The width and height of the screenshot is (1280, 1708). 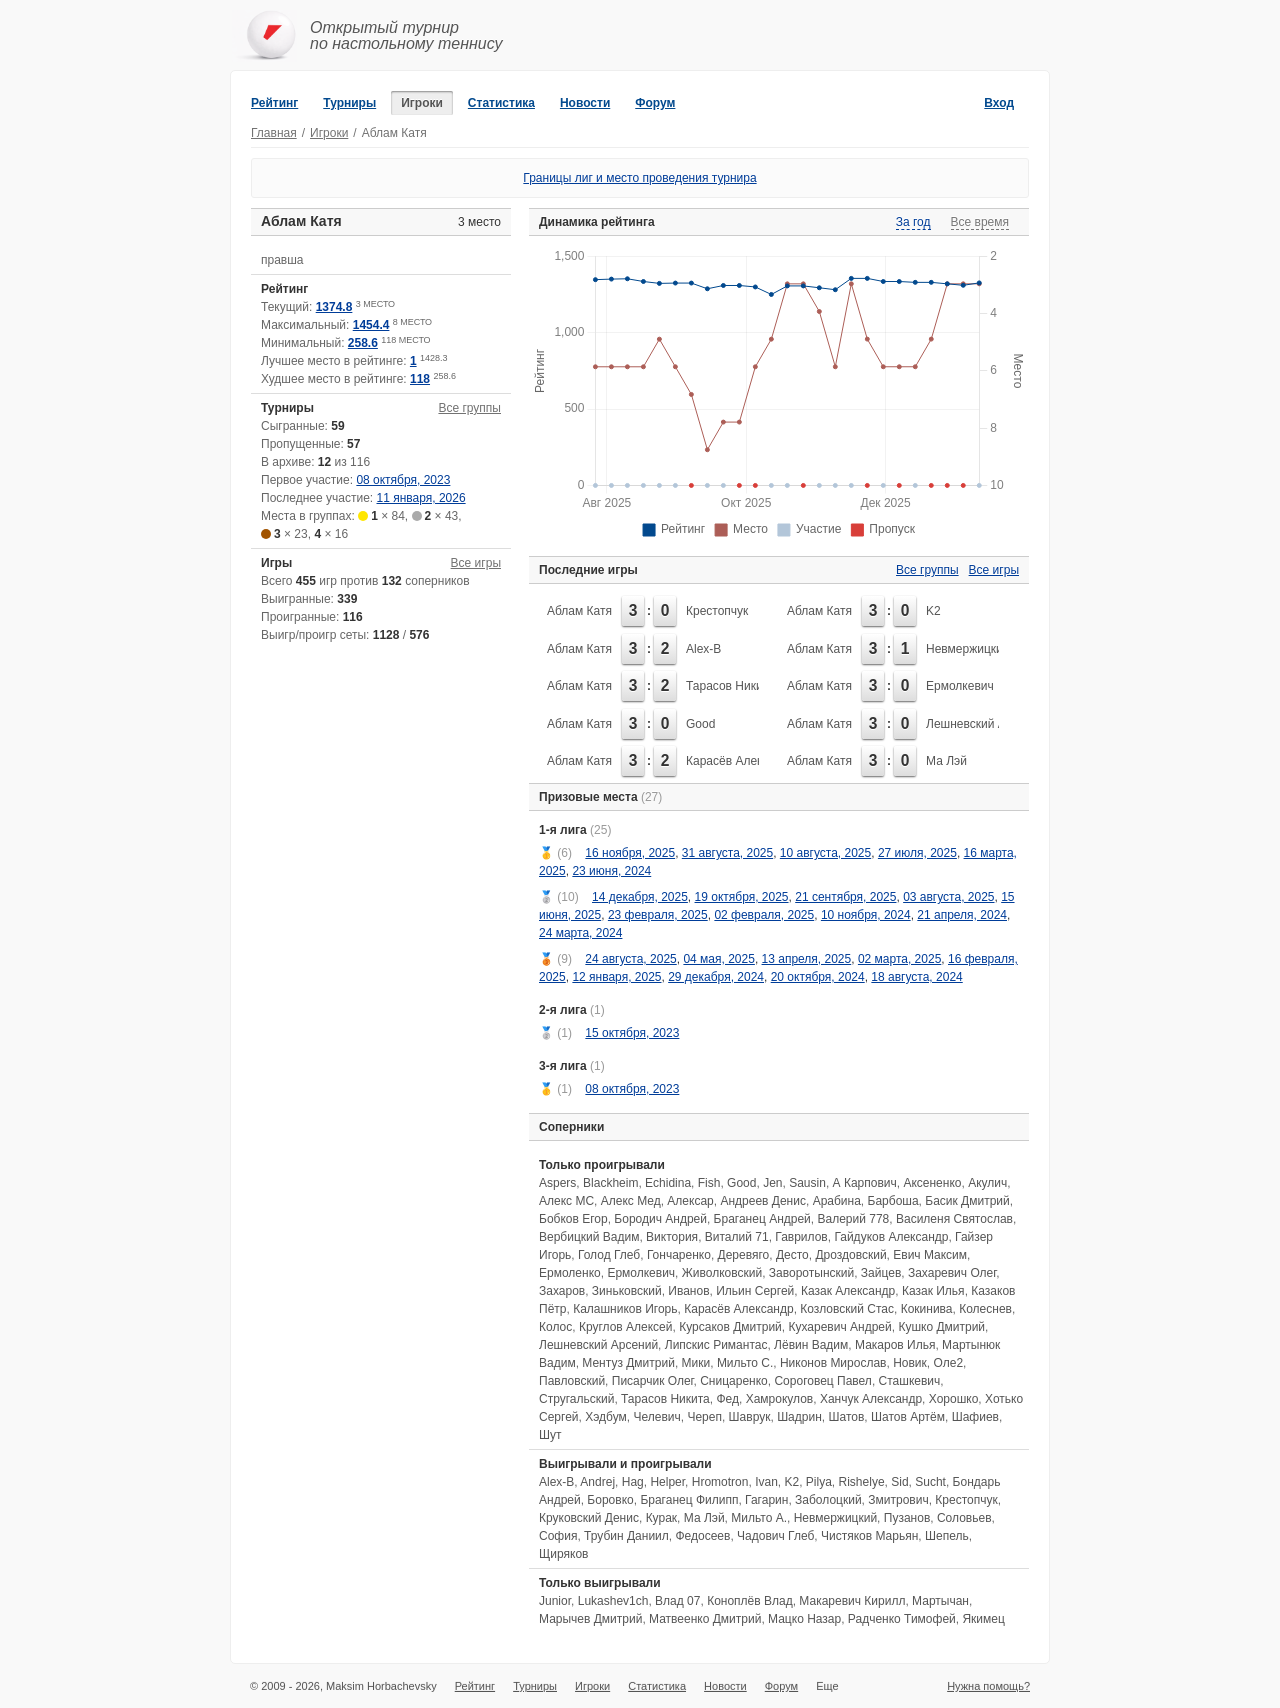 I want to click on 04 мая, 2025, so click(x=718, y=959).